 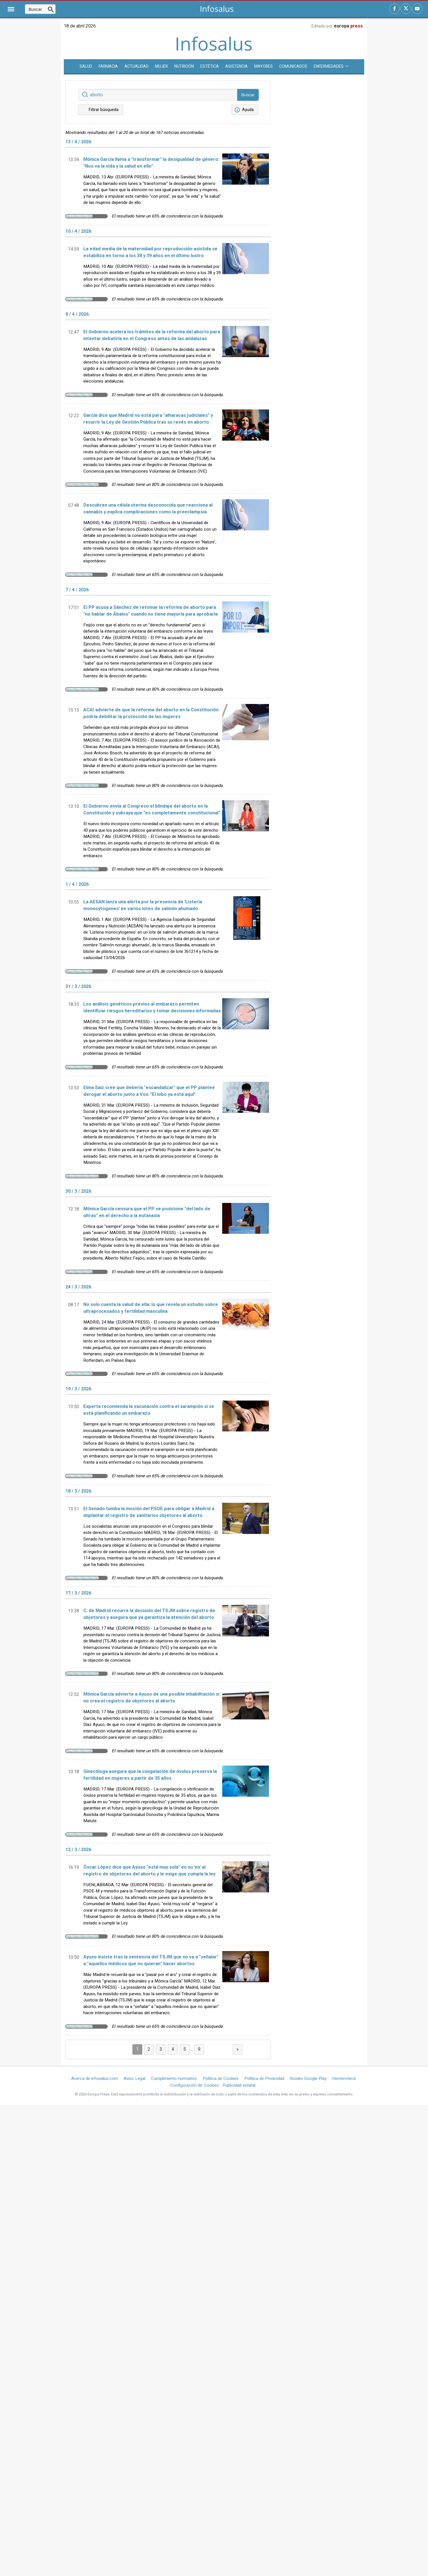 I want to click on Kiosko Google Play, so click(x=308, y=2078).